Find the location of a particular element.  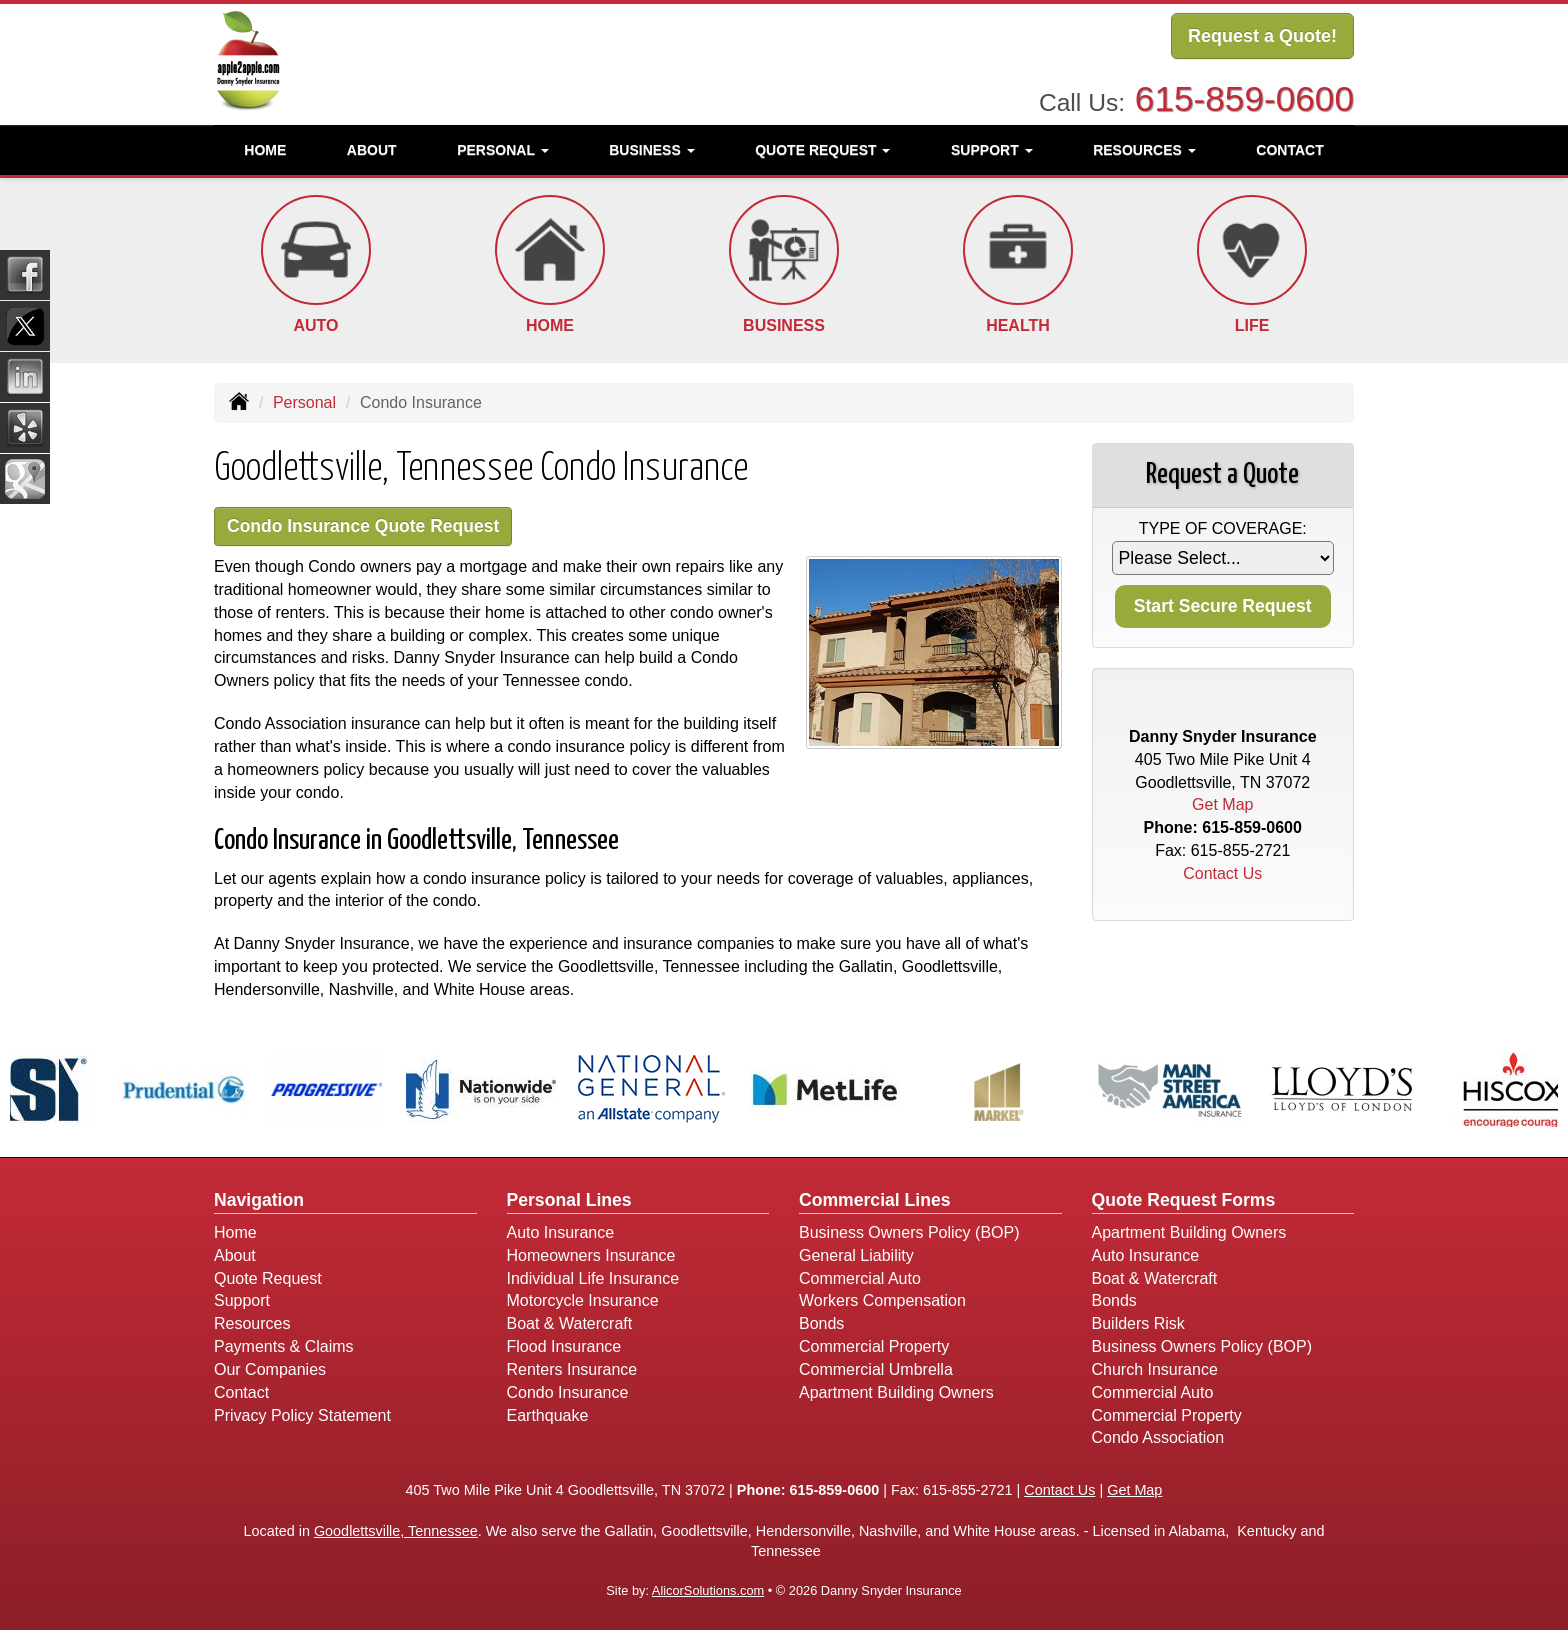

Quote Request is located at coordinates (268, 1280).